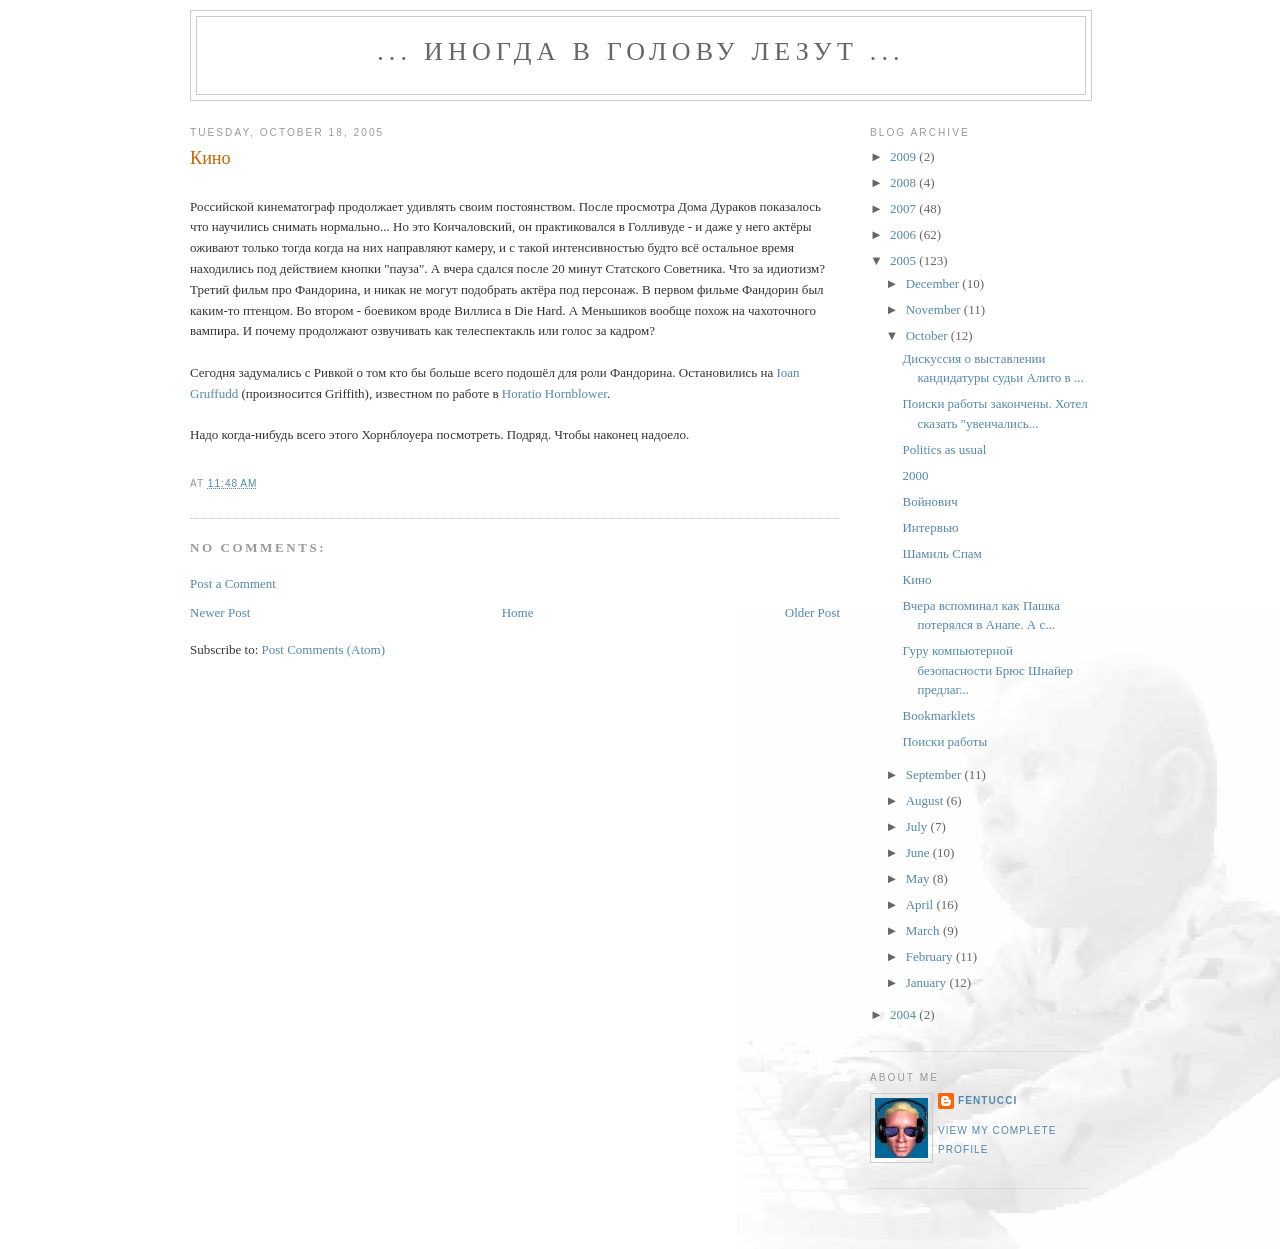 This screenshot has width=1280, height=1249. Describe the element at coordinates (904, 1014) in the screenshot. I see `2004` at that location.